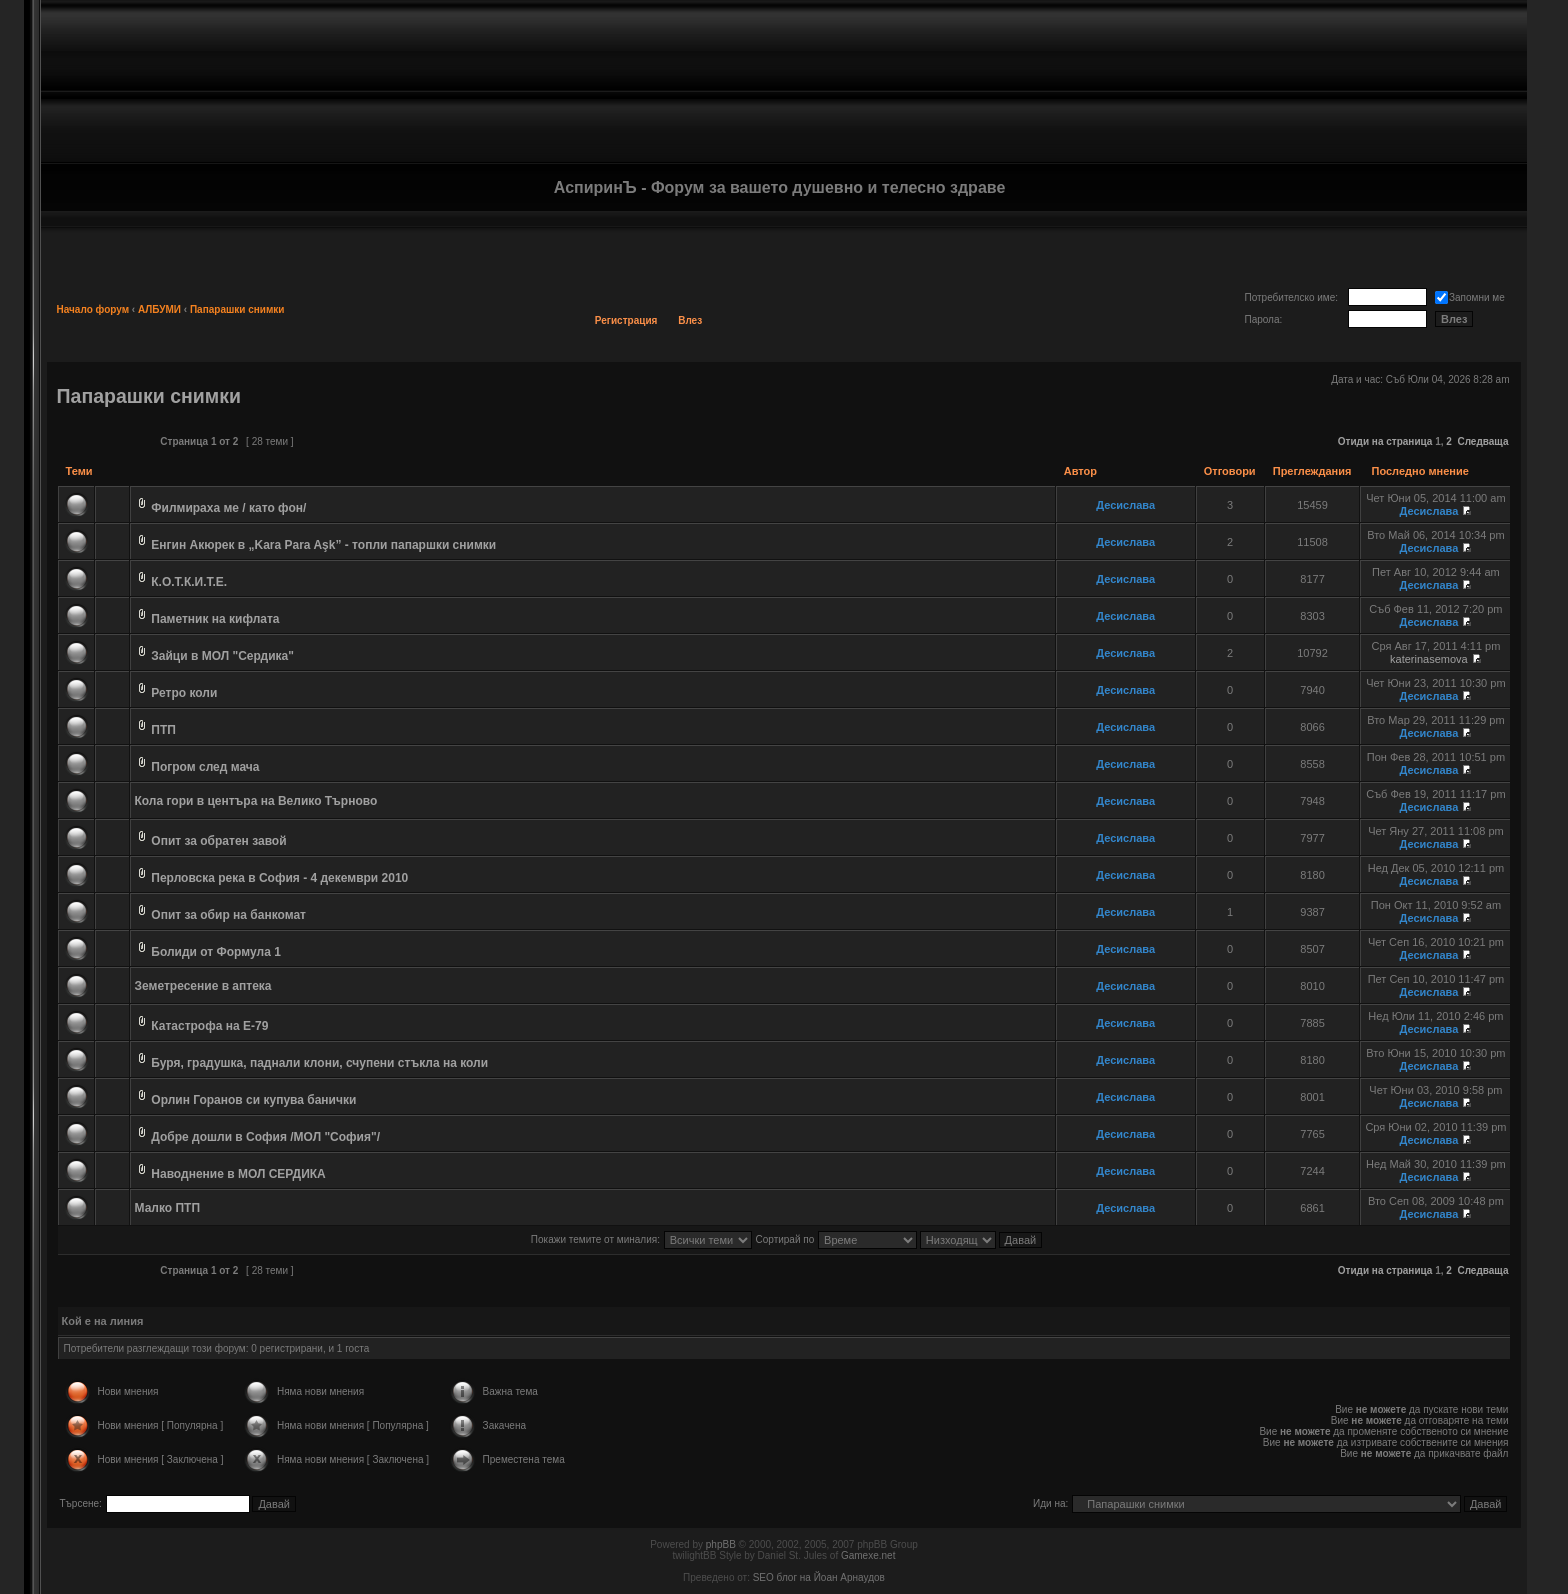  I want to click on Паметник на кифлата, so click(215, 619).